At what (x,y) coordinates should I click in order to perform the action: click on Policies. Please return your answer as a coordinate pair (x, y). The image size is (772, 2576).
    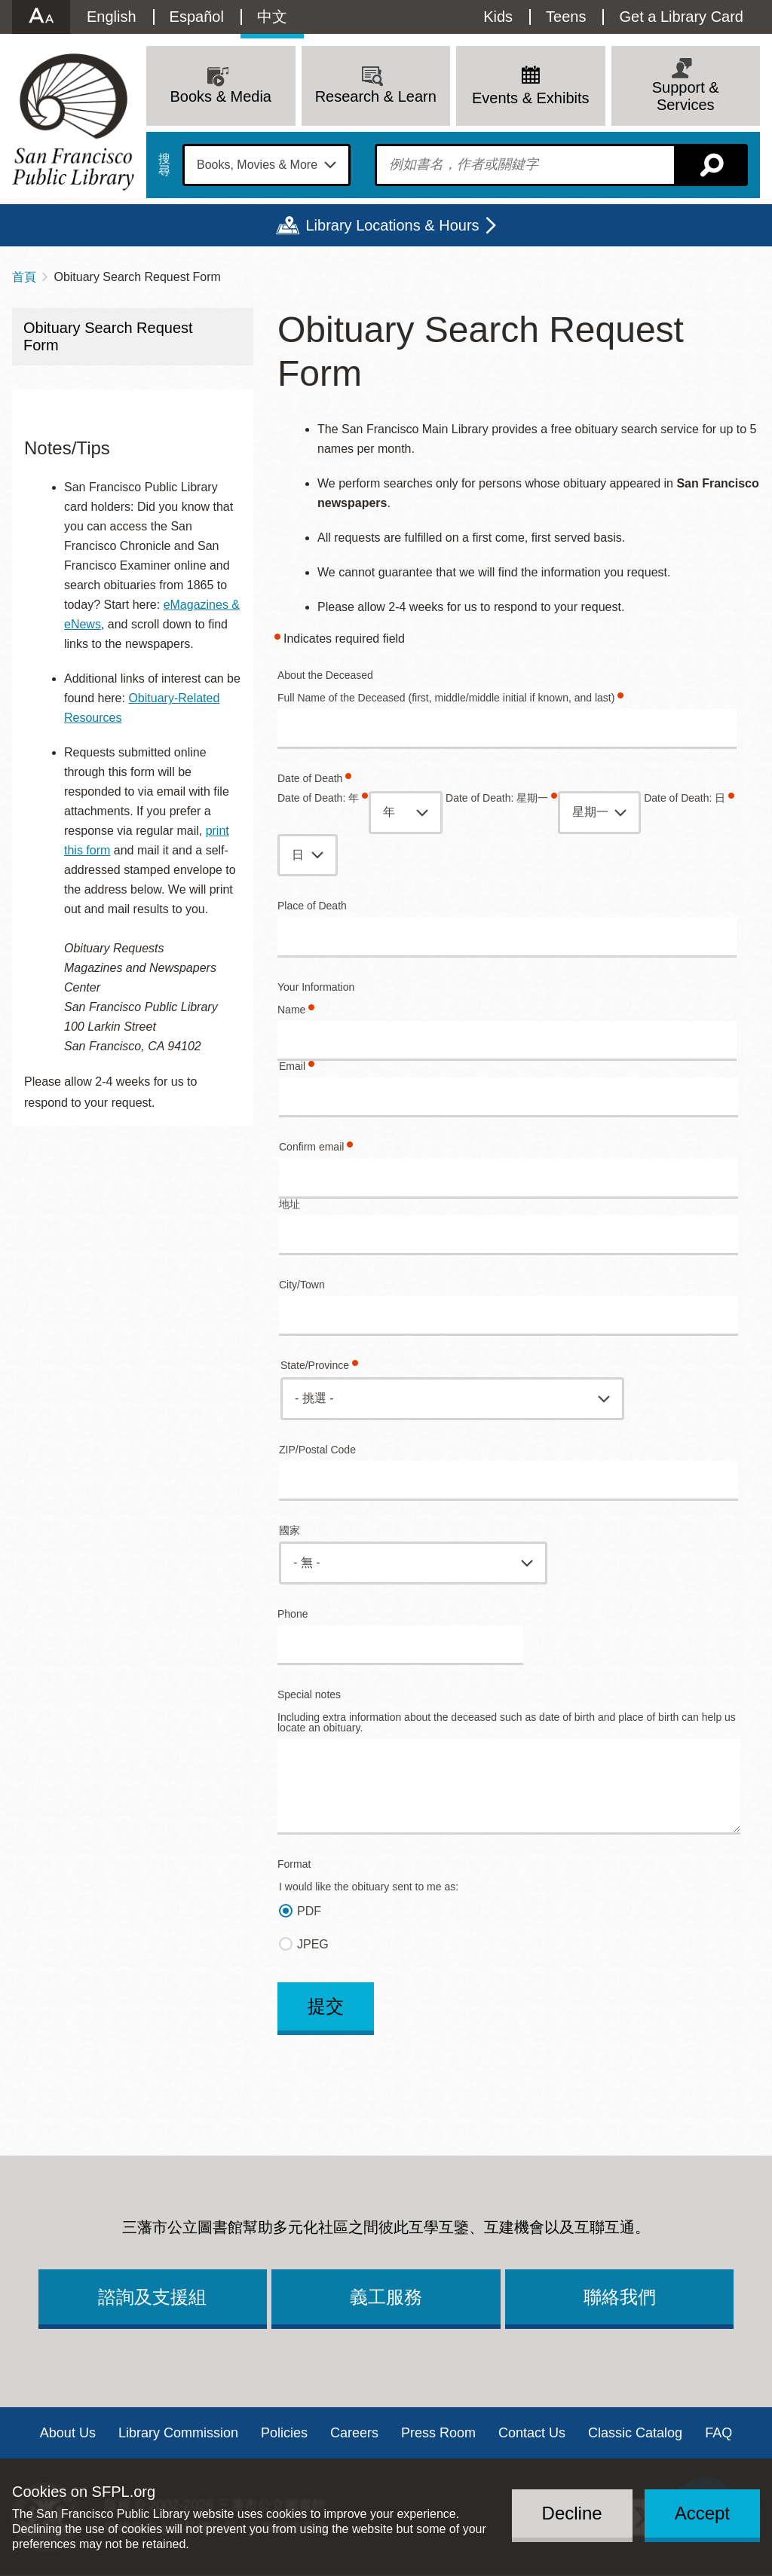
    Looking at the image, I should click on (284, 2432).